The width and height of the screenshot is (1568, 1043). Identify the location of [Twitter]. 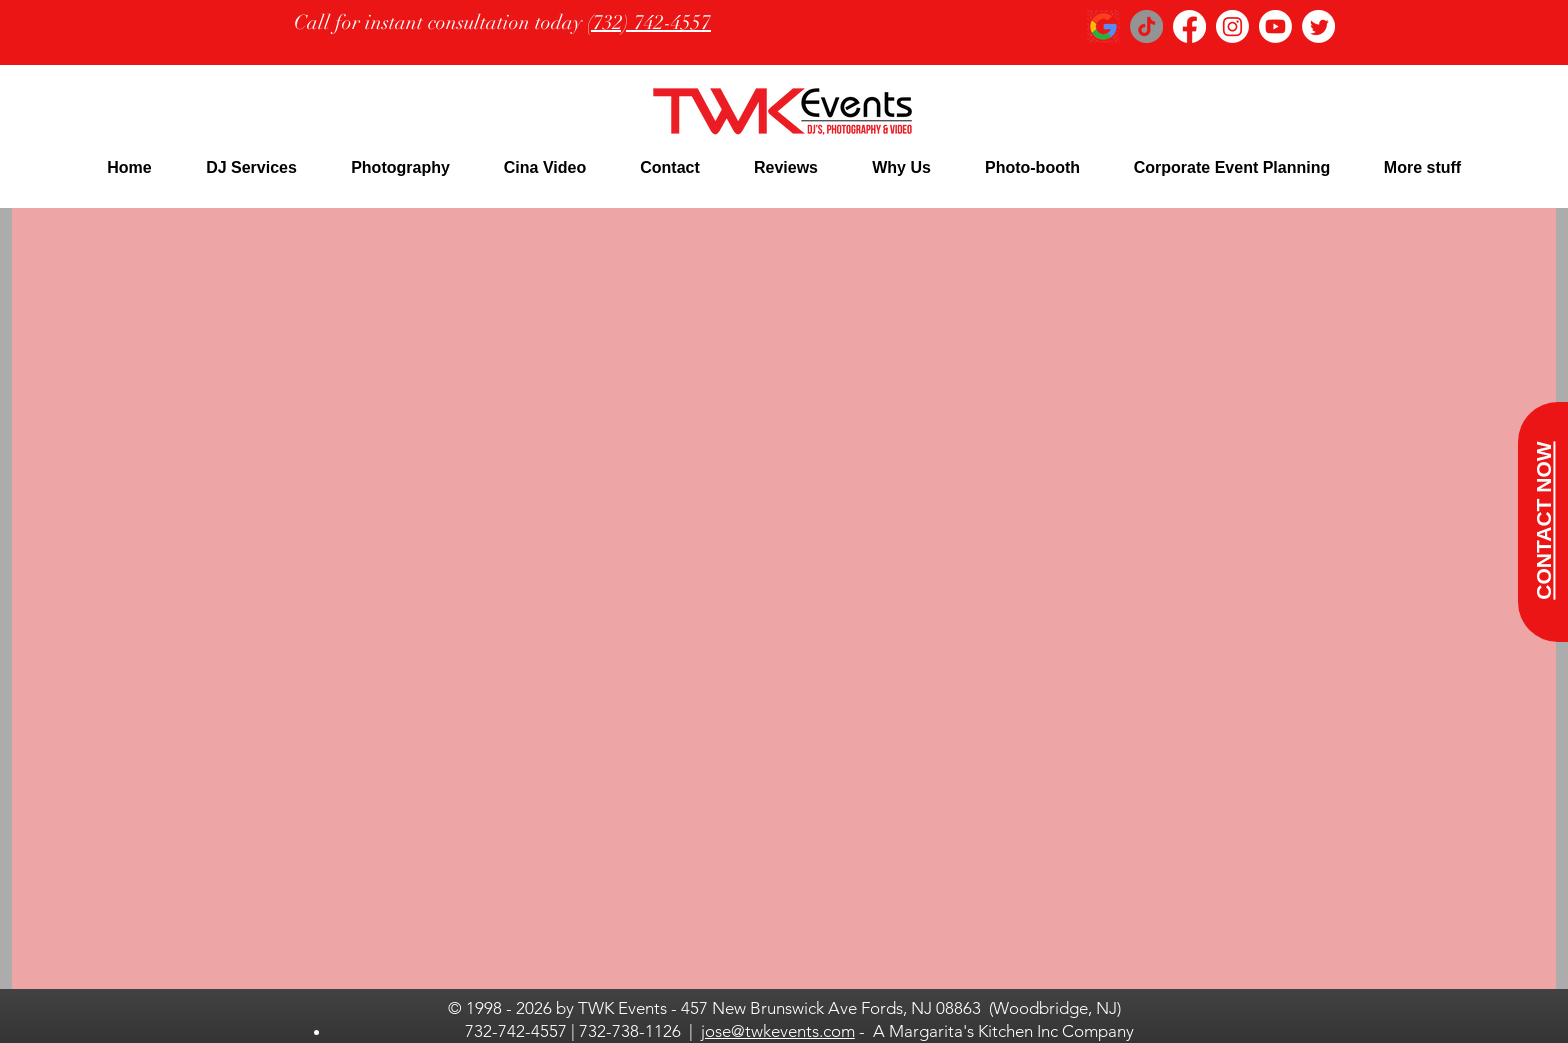
(1318, 26).